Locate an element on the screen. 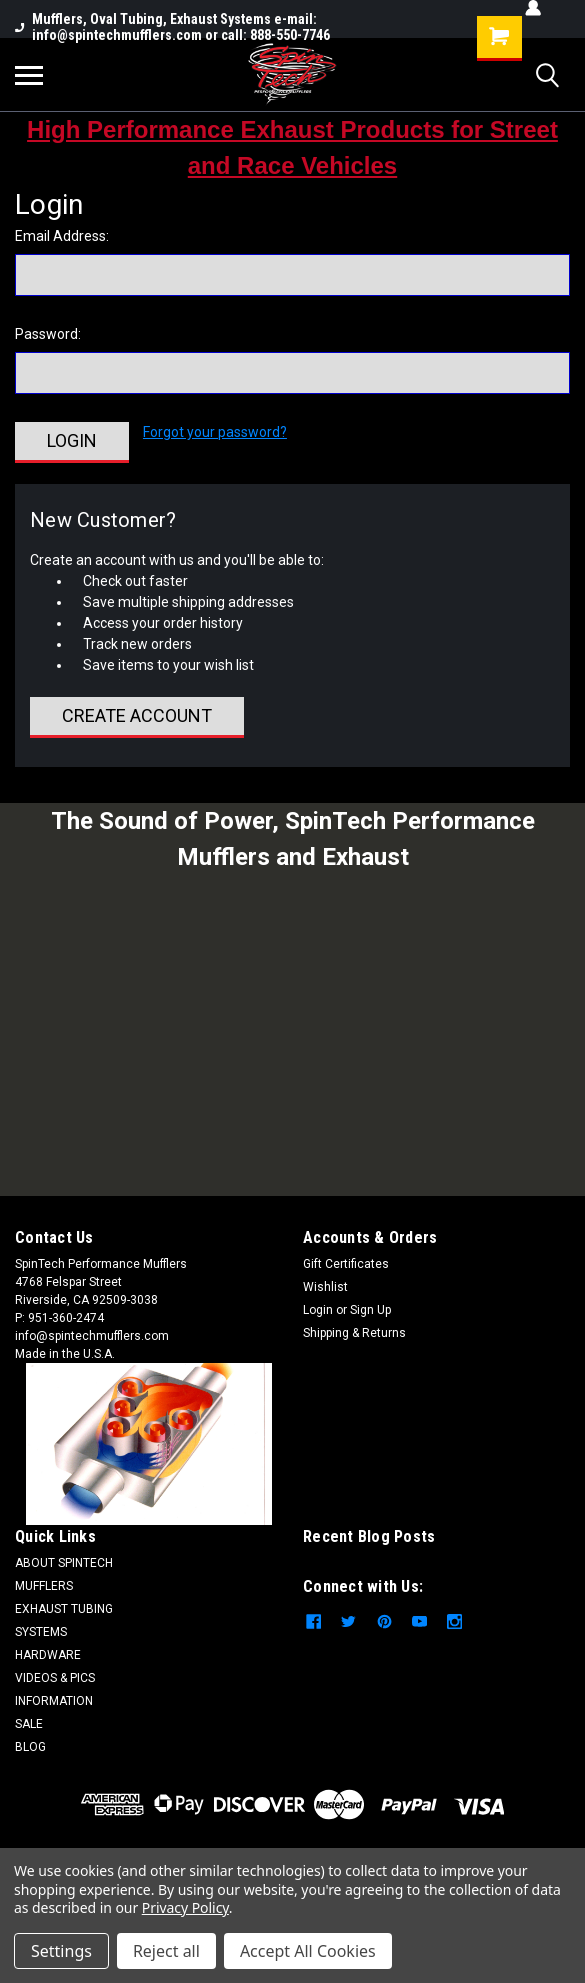 The image size is (585, 1983). INFORMATION is located at coordinates (54, 1701).